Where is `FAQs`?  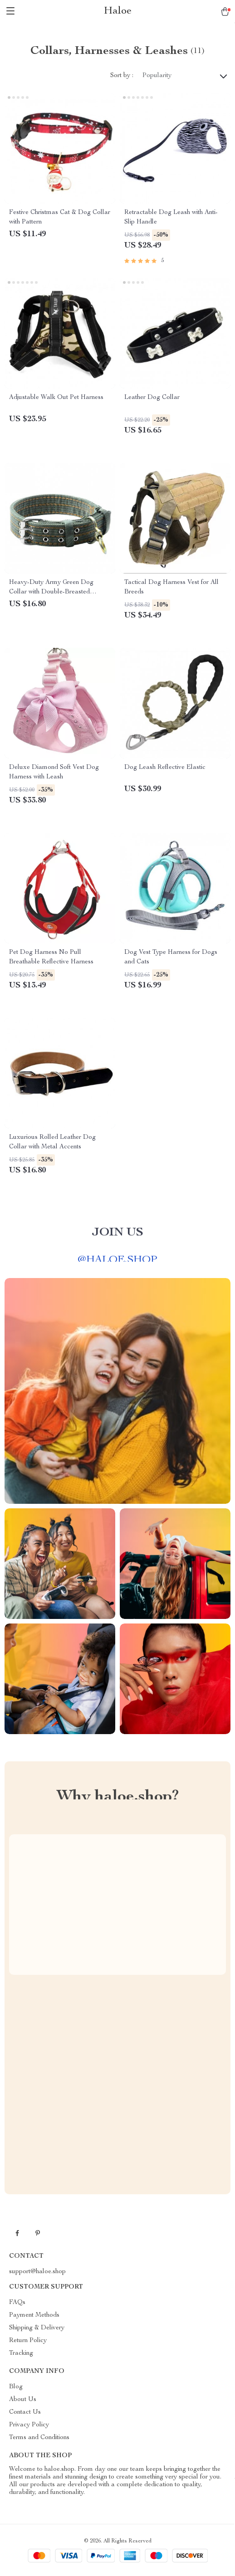
FAQs is located at coordinates (17, 2302).